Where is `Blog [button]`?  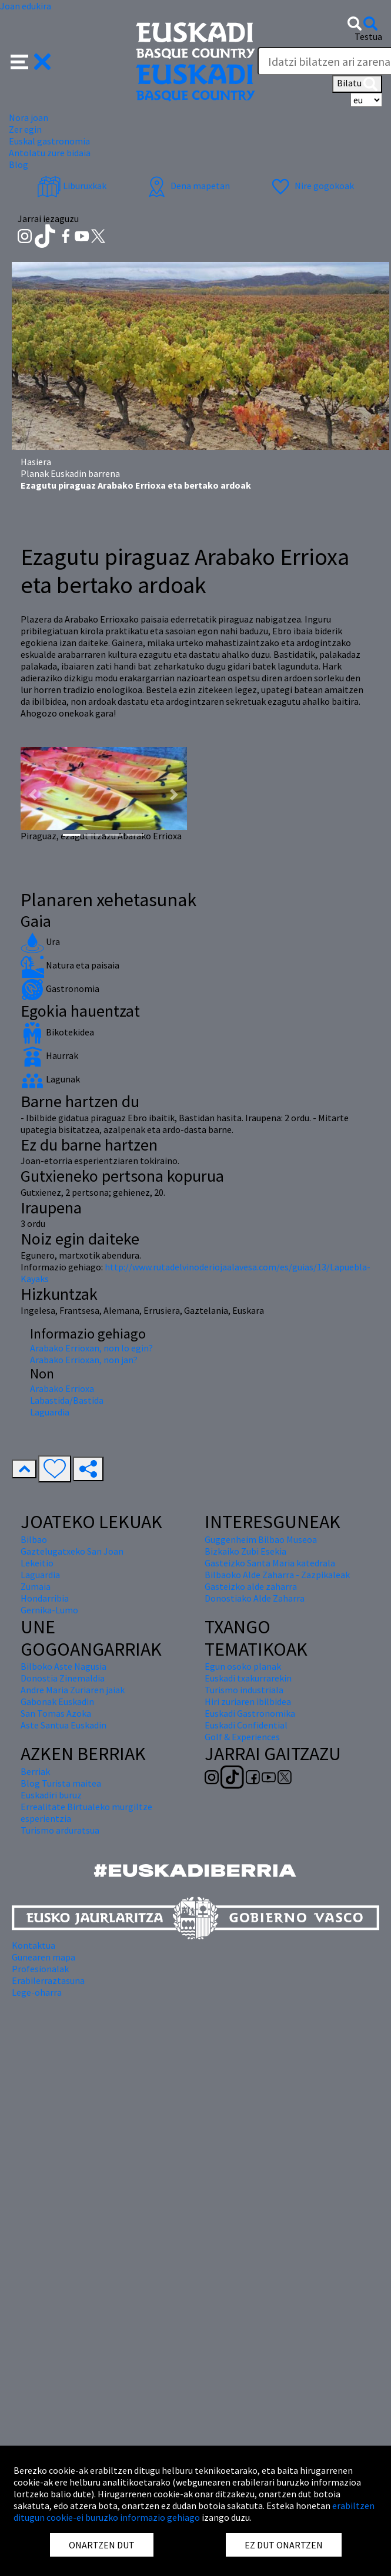
Blog [button] is located at coordinates (18, 164).